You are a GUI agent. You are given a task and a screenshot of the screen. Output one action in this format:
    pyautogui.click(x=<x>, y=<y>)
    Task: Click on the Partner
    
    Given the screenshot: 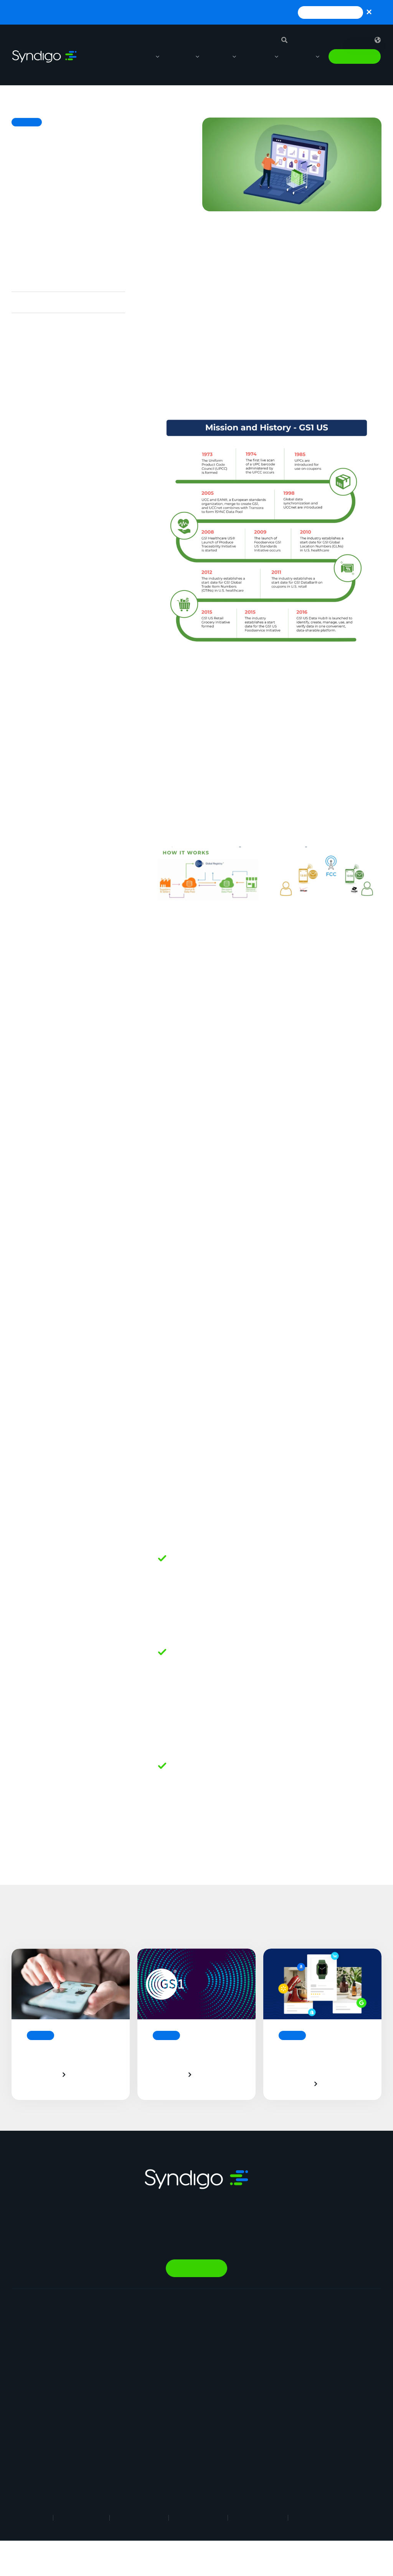 What is the action you would take?
    pyautogui.click(x=267, y=2380)
    